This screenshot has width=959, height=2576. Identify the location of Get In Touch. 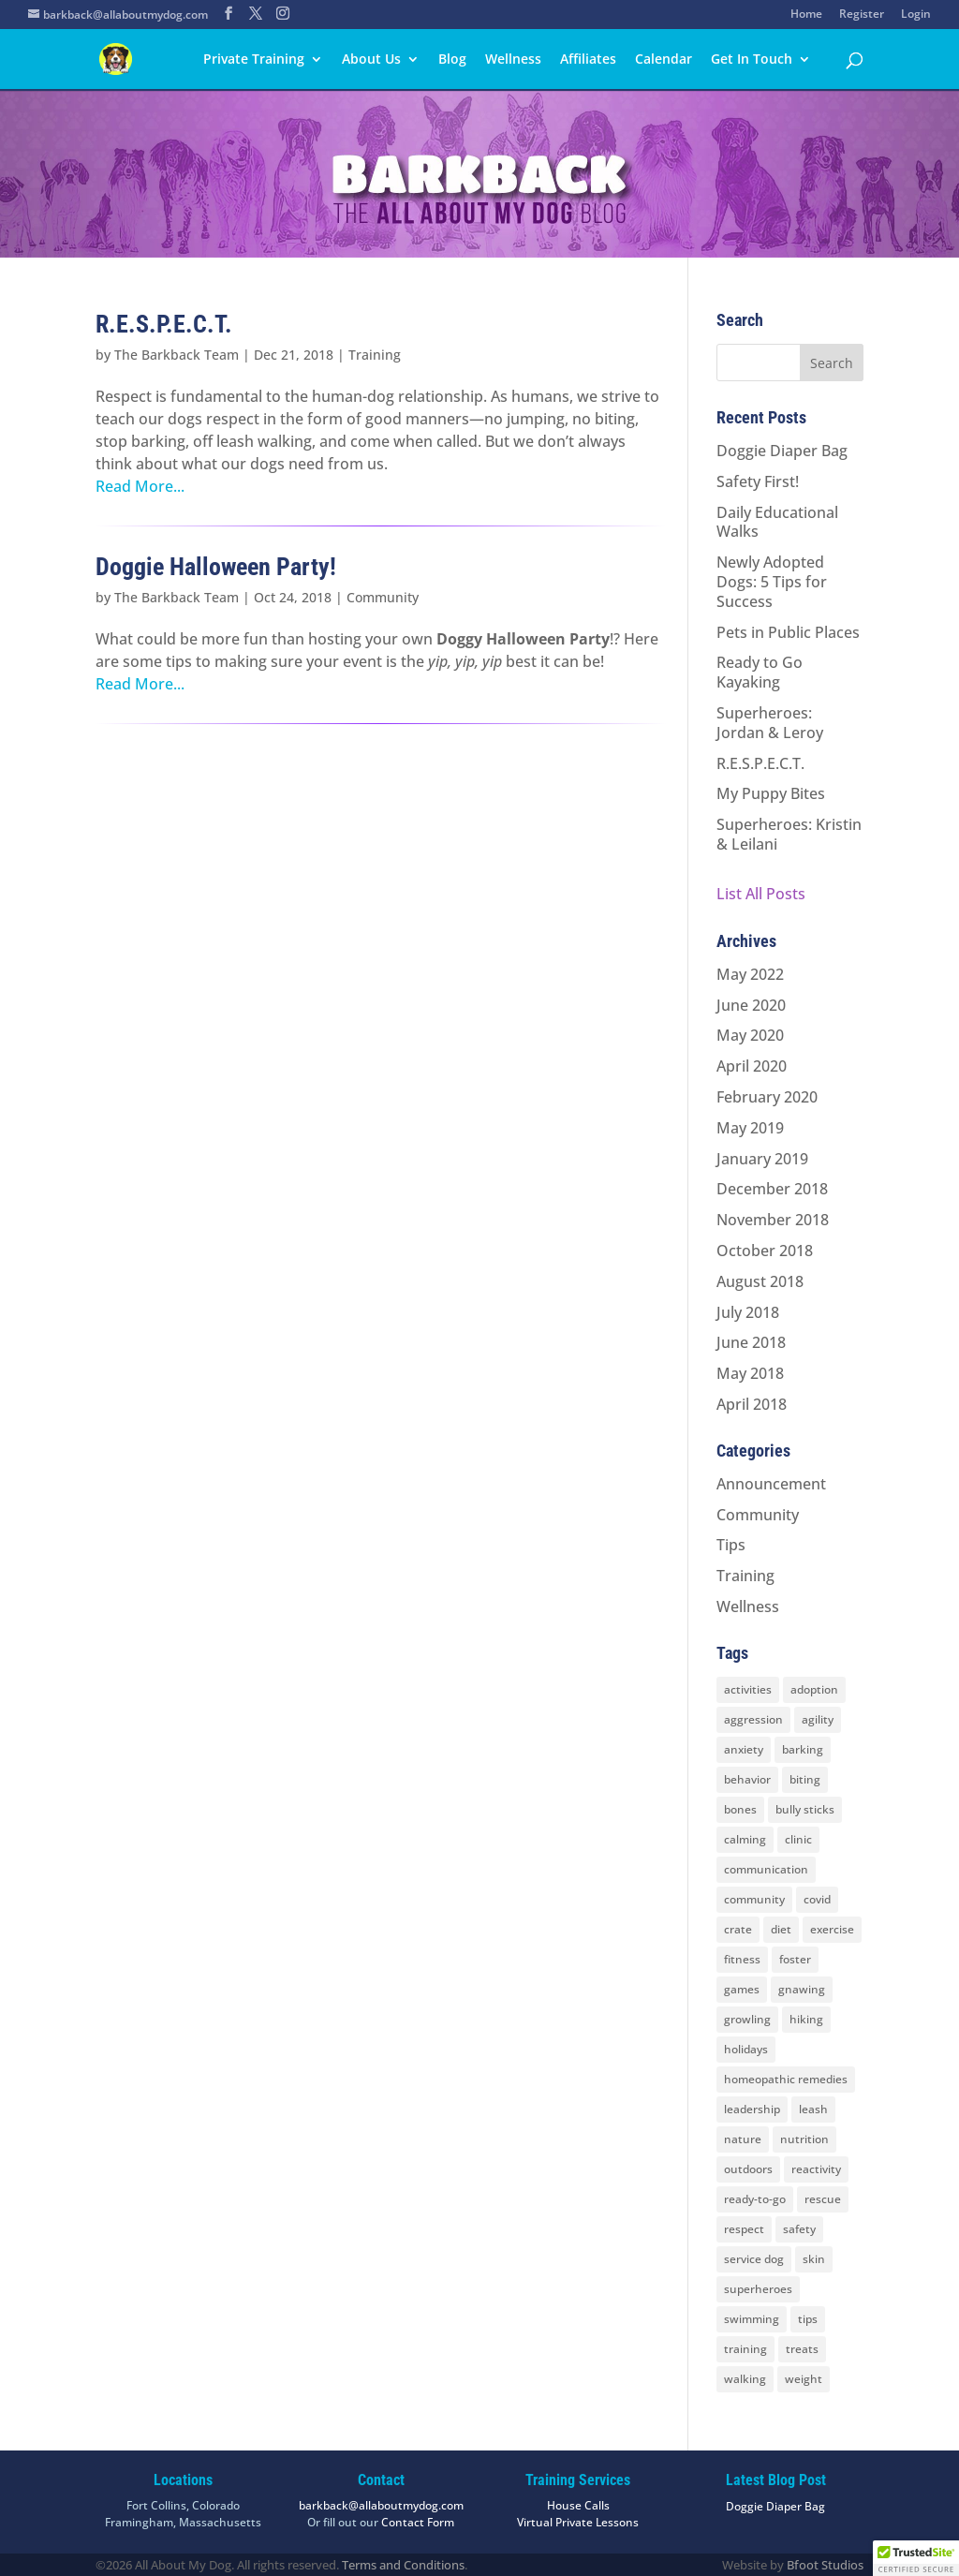
(751, 59).